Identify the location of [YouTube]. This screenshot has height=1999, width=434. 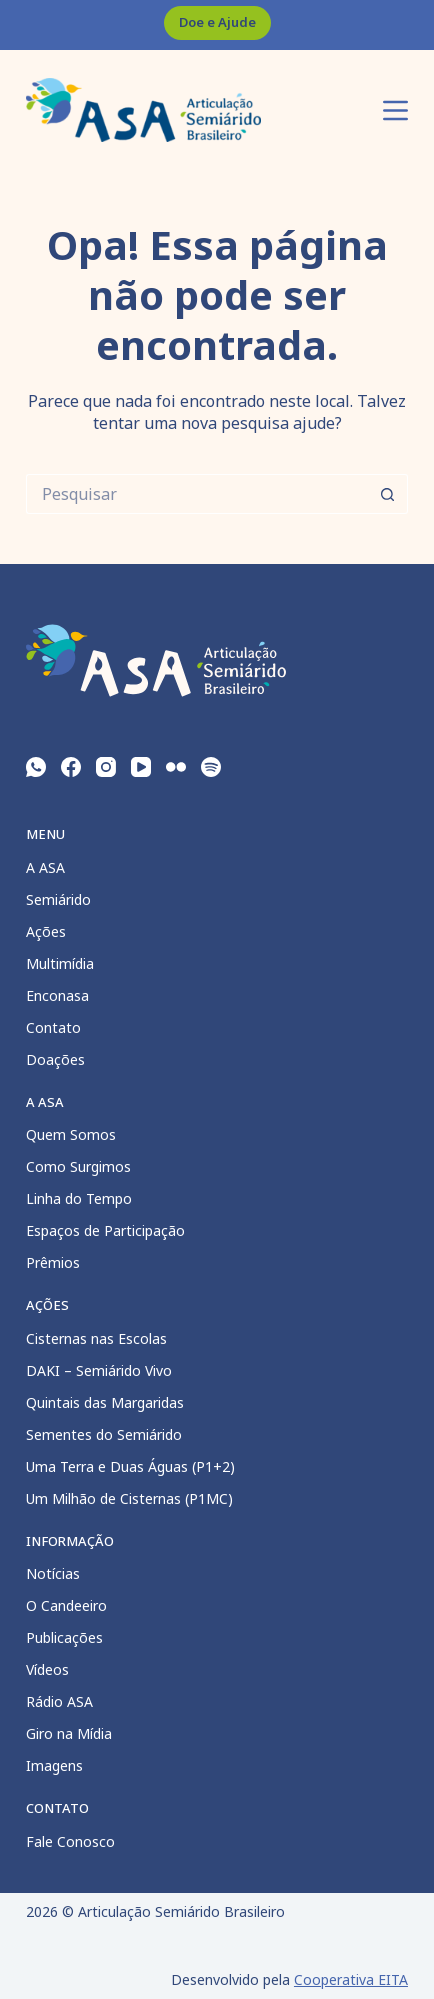
(141, 767).